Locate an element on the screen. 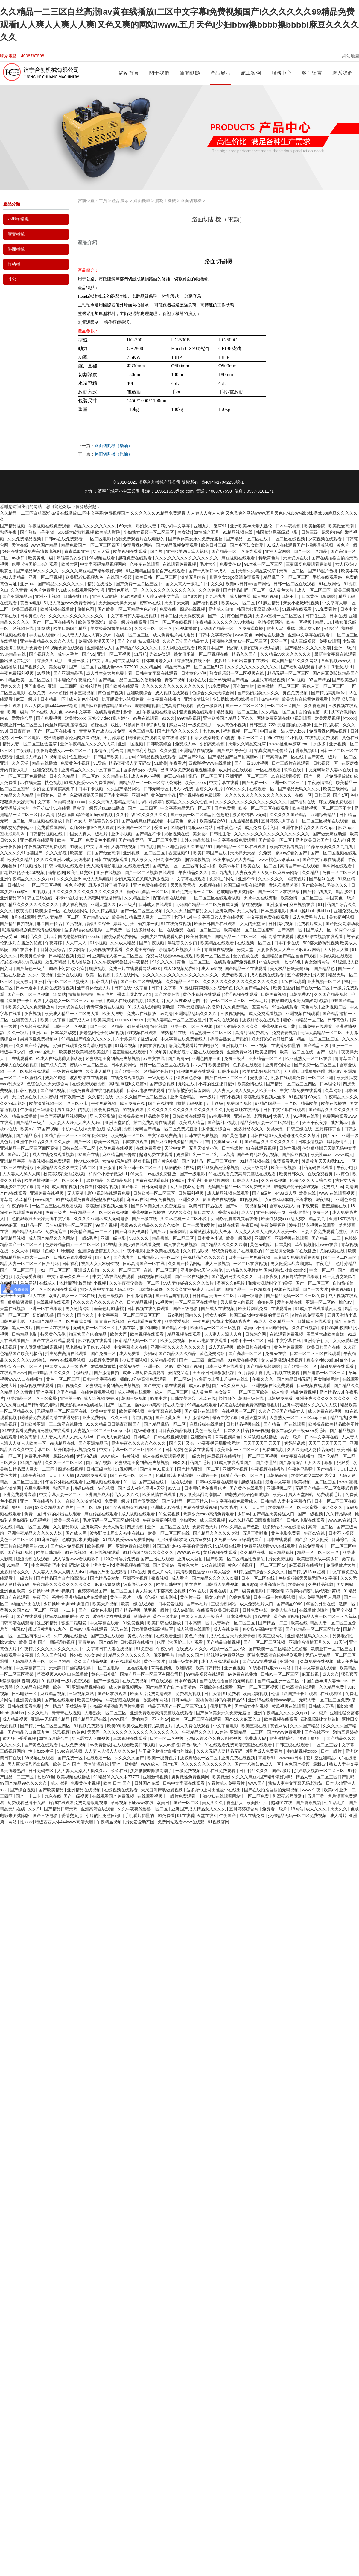 This screenshot has width=359, height=2576. 丰满少妇在线观看网站 is located at coordinates (220, 1796).